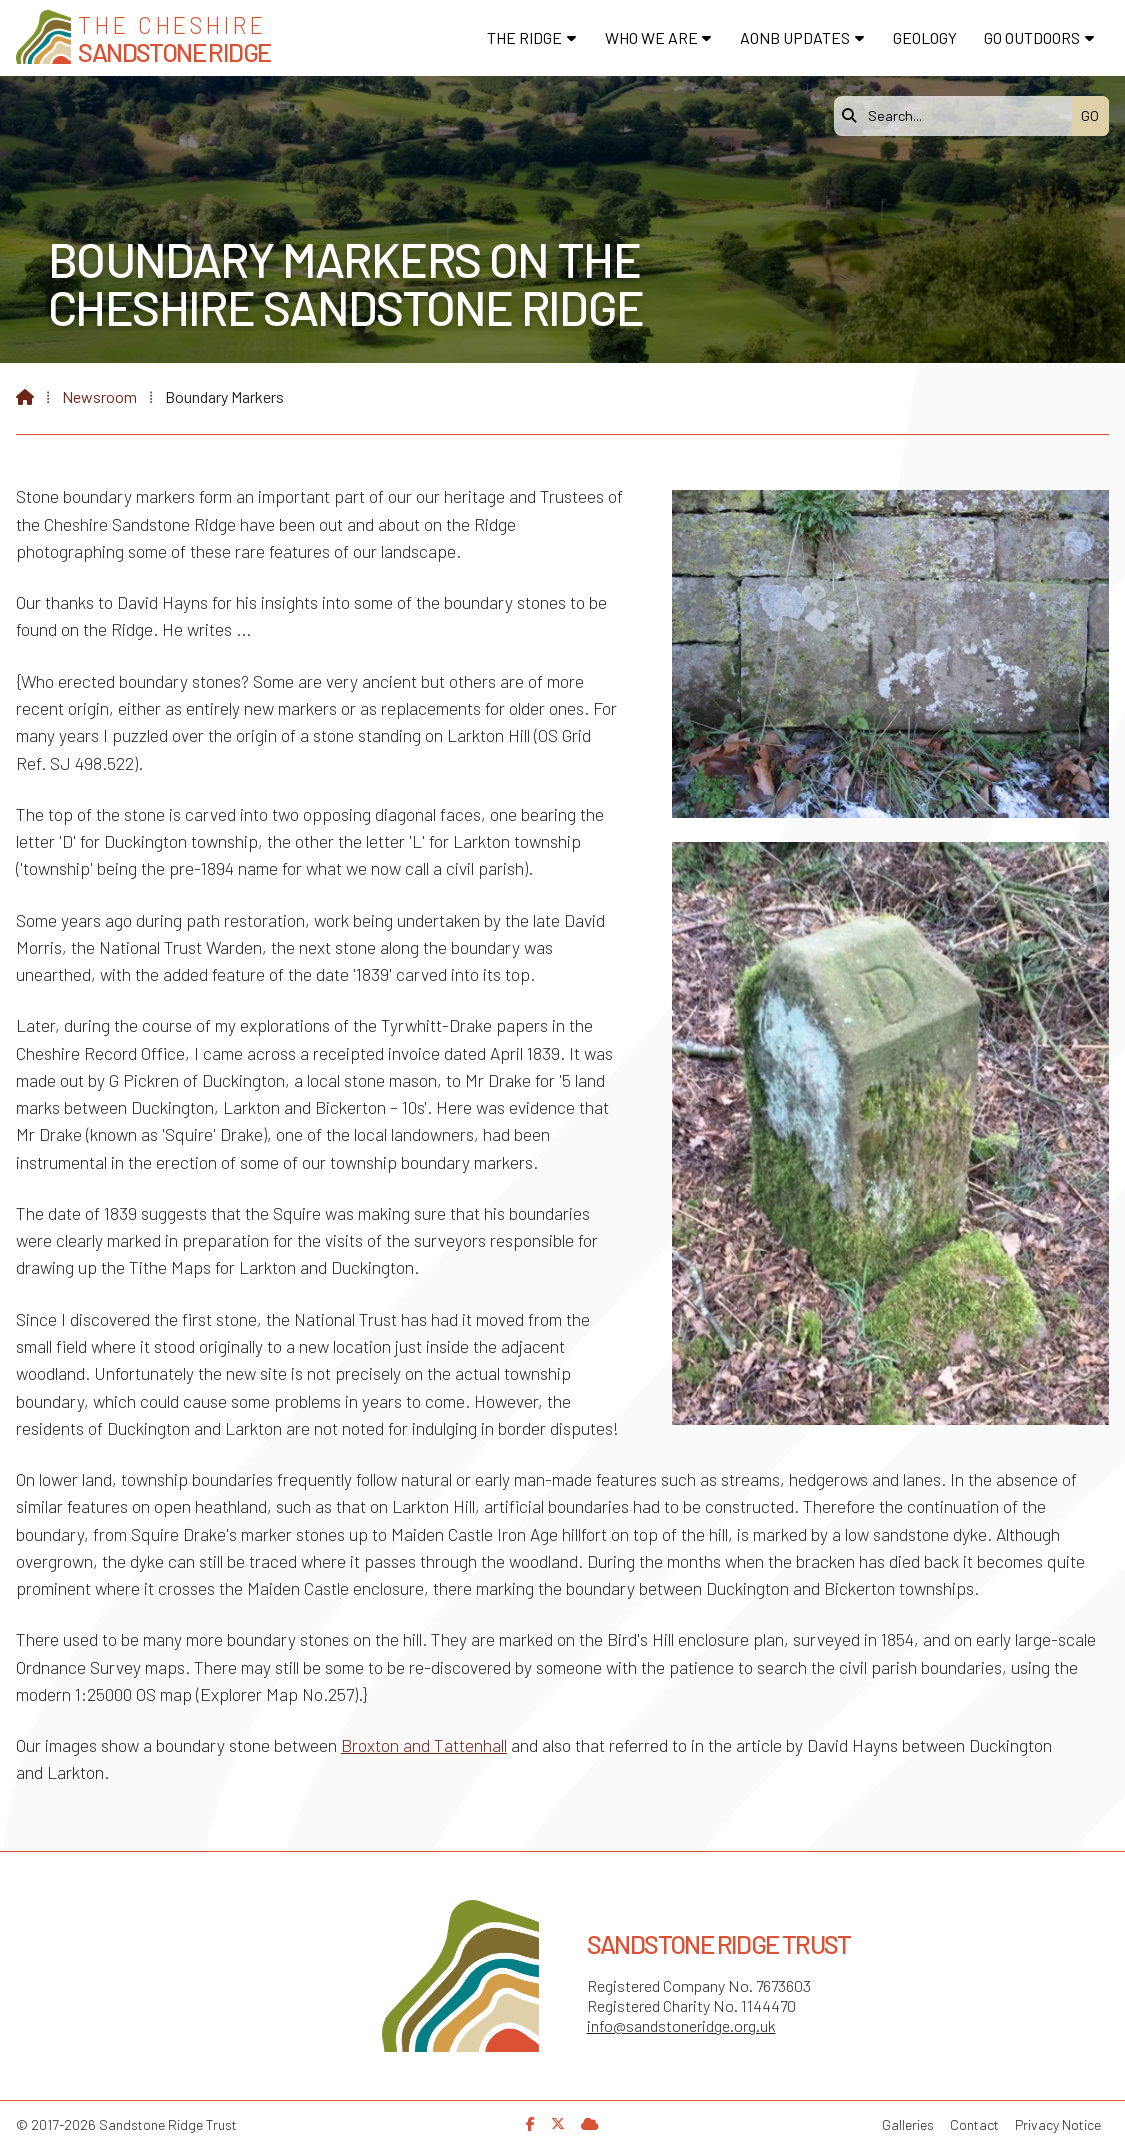 This screenshot has height=2149, width=1125. I want to click on Who We Are [menuitem], so click(651, 37).